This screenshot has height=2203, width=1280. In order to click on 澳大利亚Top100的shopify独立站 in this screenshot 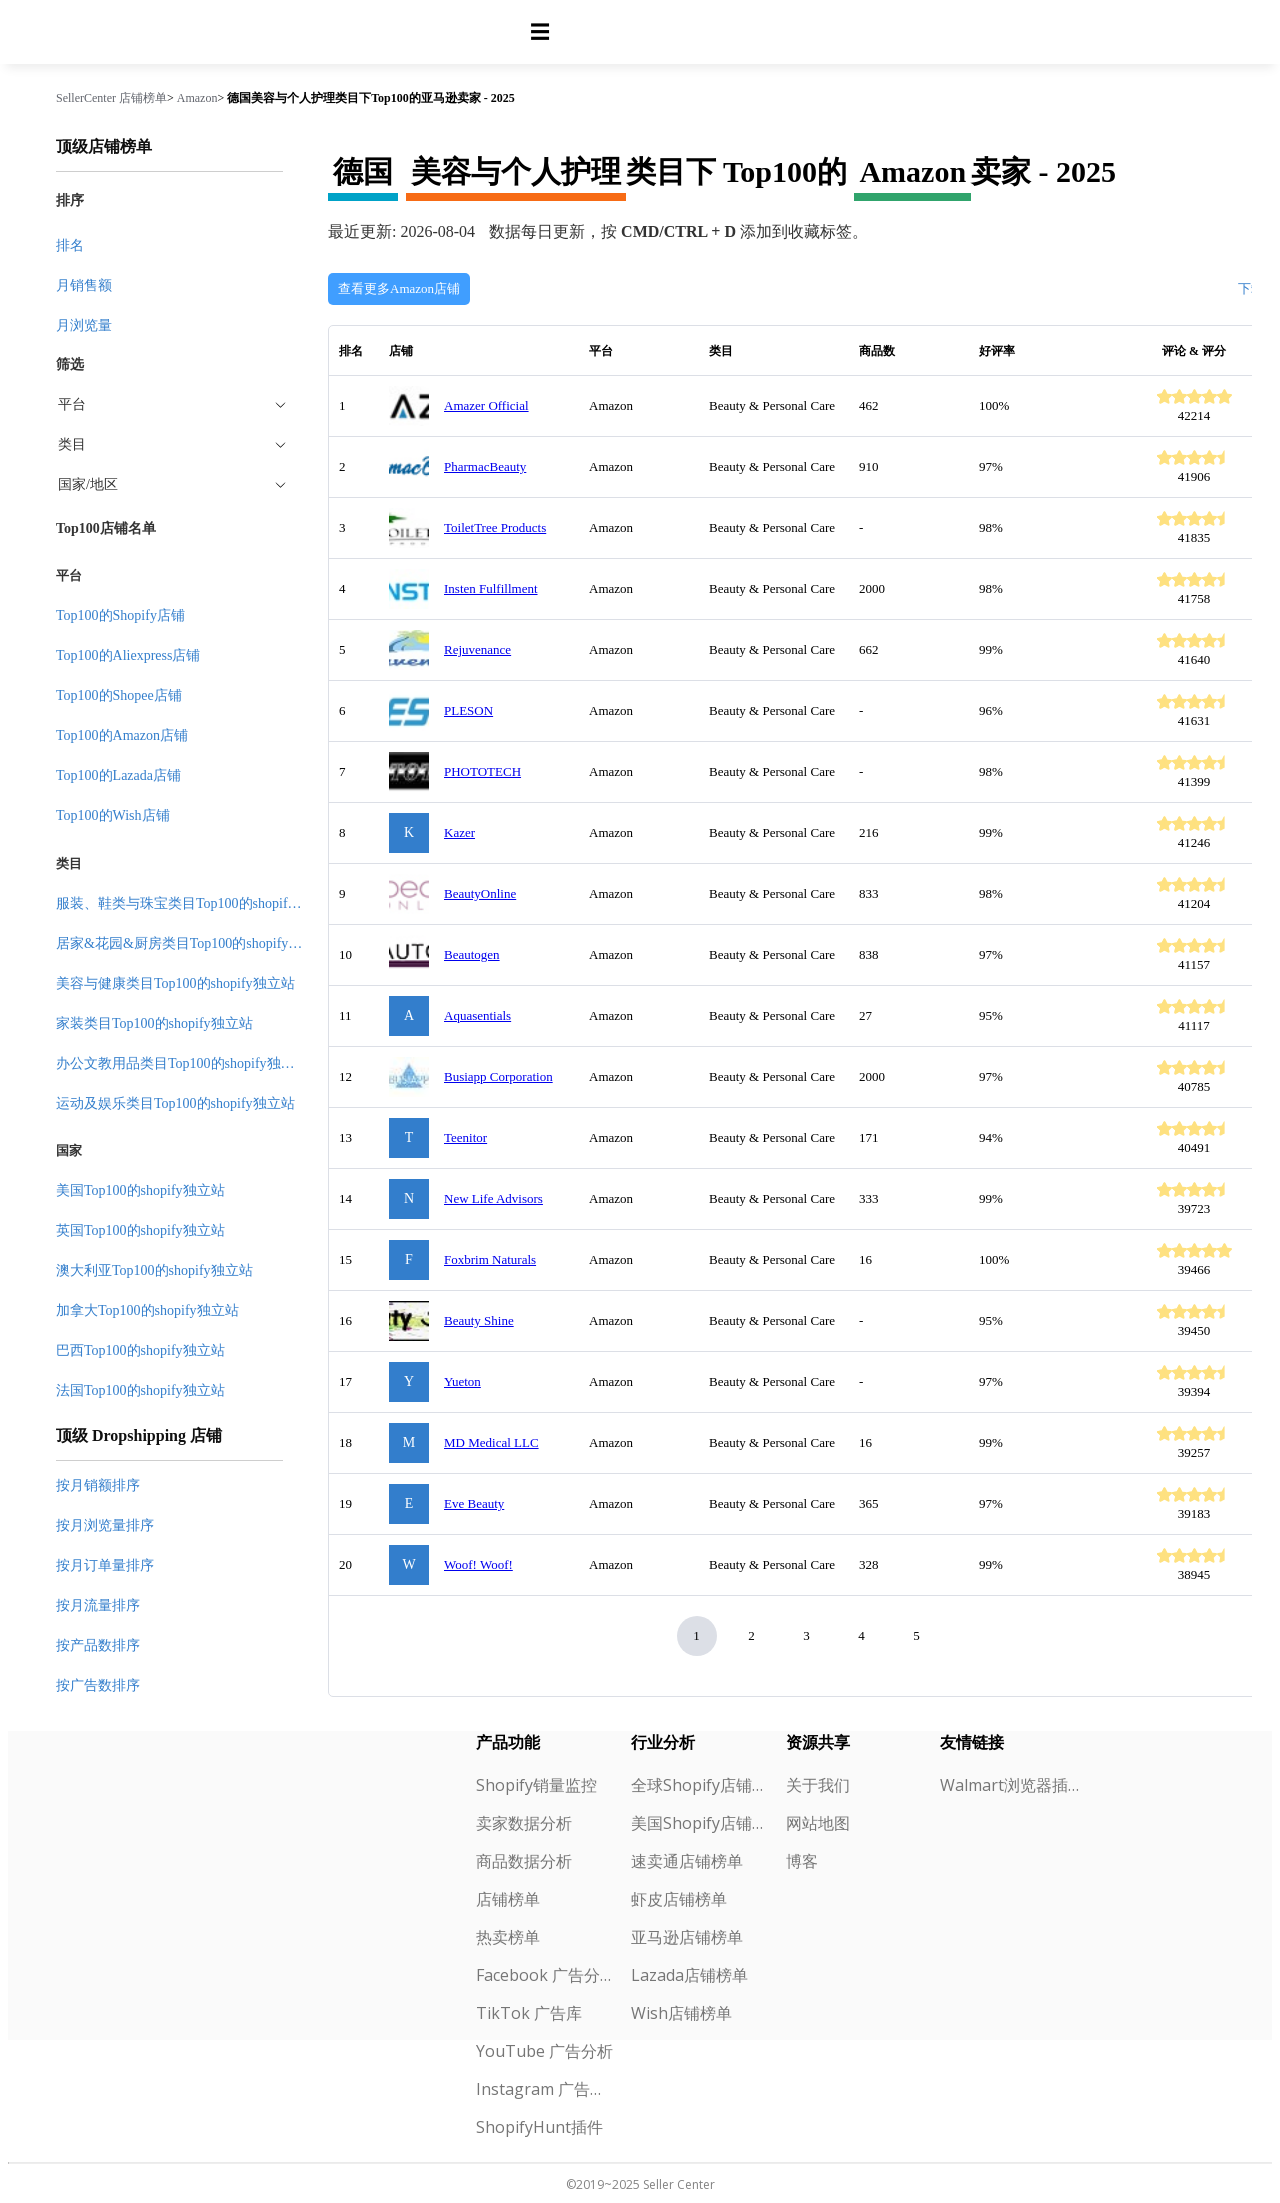, I will do `click(154, 1270)`.